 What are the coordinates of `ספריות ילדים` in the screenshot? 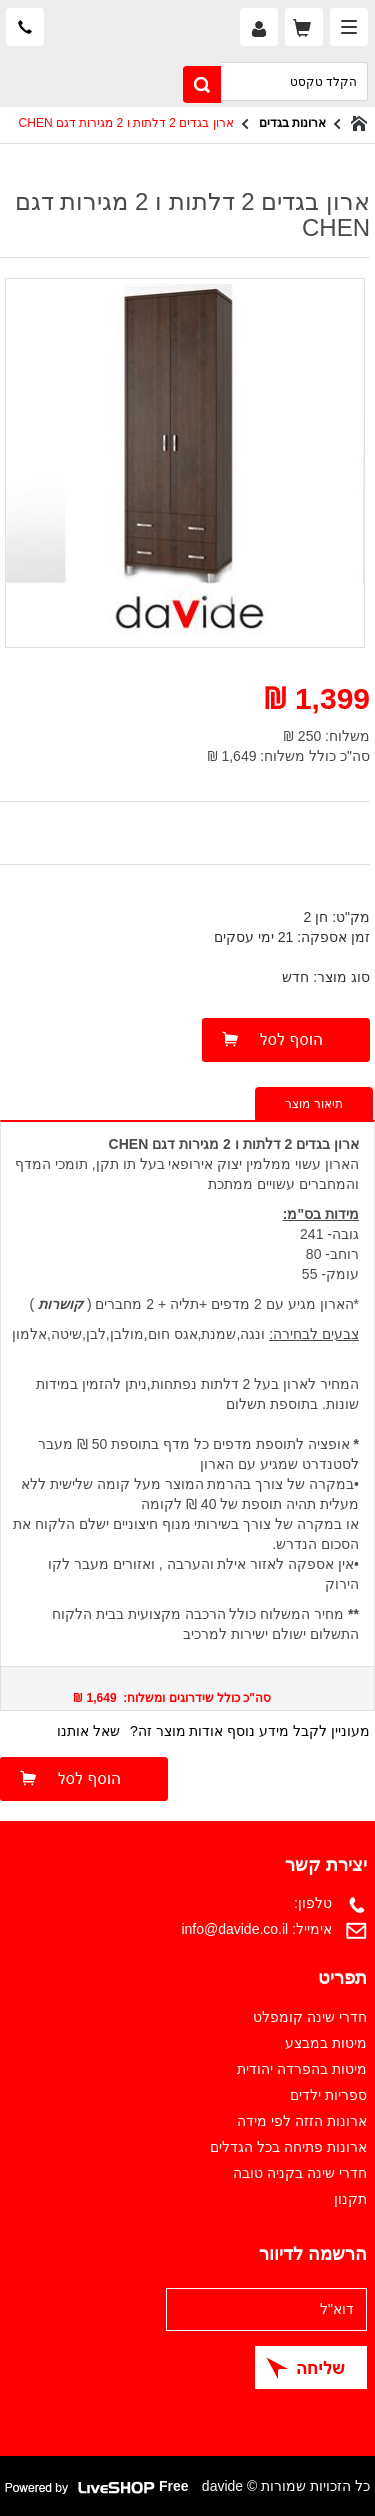 It's located at (328, 2095).